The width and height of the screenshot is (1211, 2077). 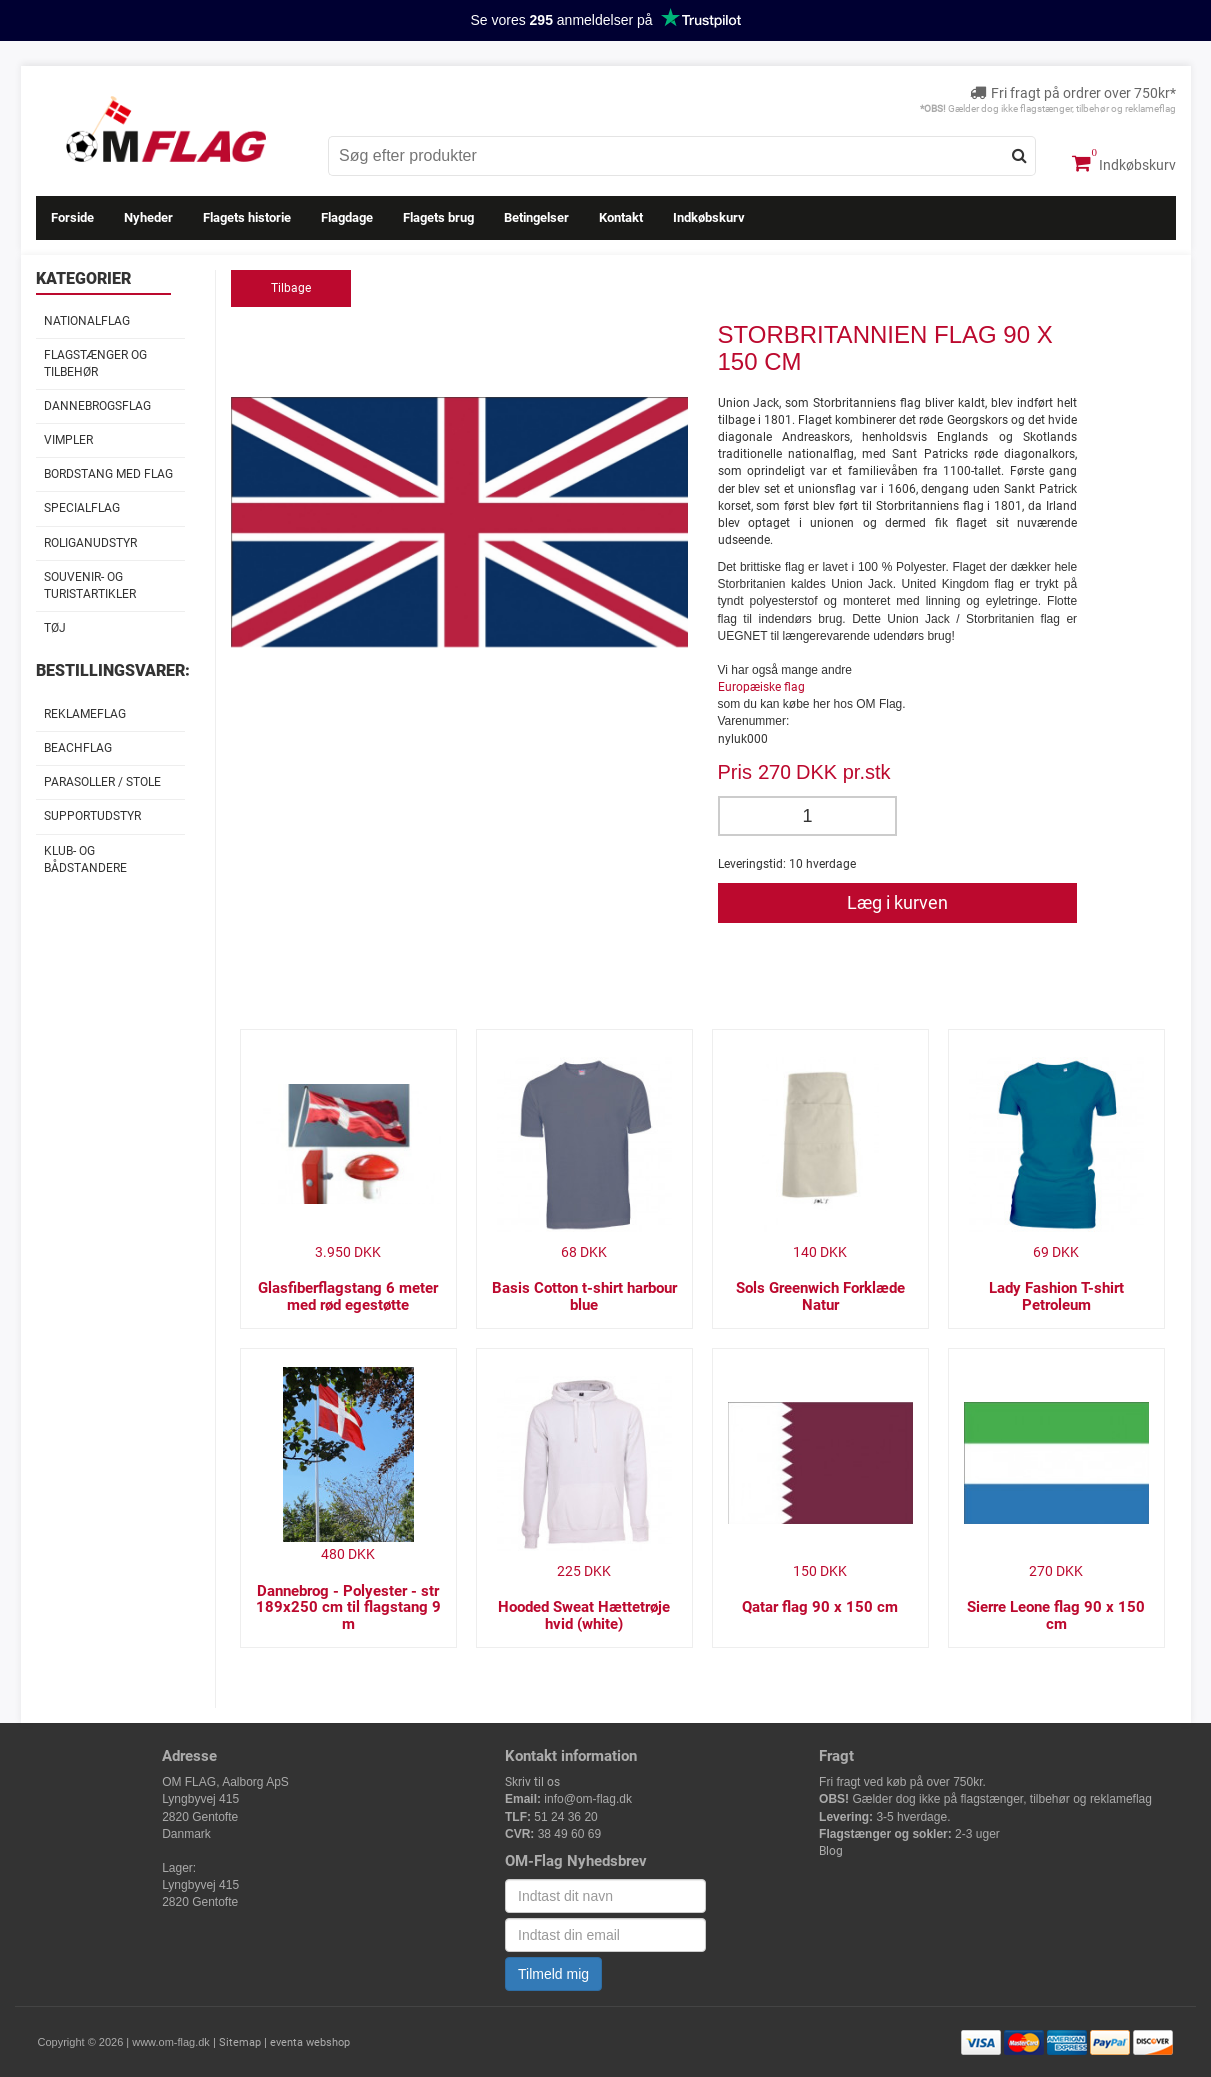 What do you see at coordinates (108, 474) in the screenshot?
I see `Bordstang med flag` at bounding box center [108, 474].